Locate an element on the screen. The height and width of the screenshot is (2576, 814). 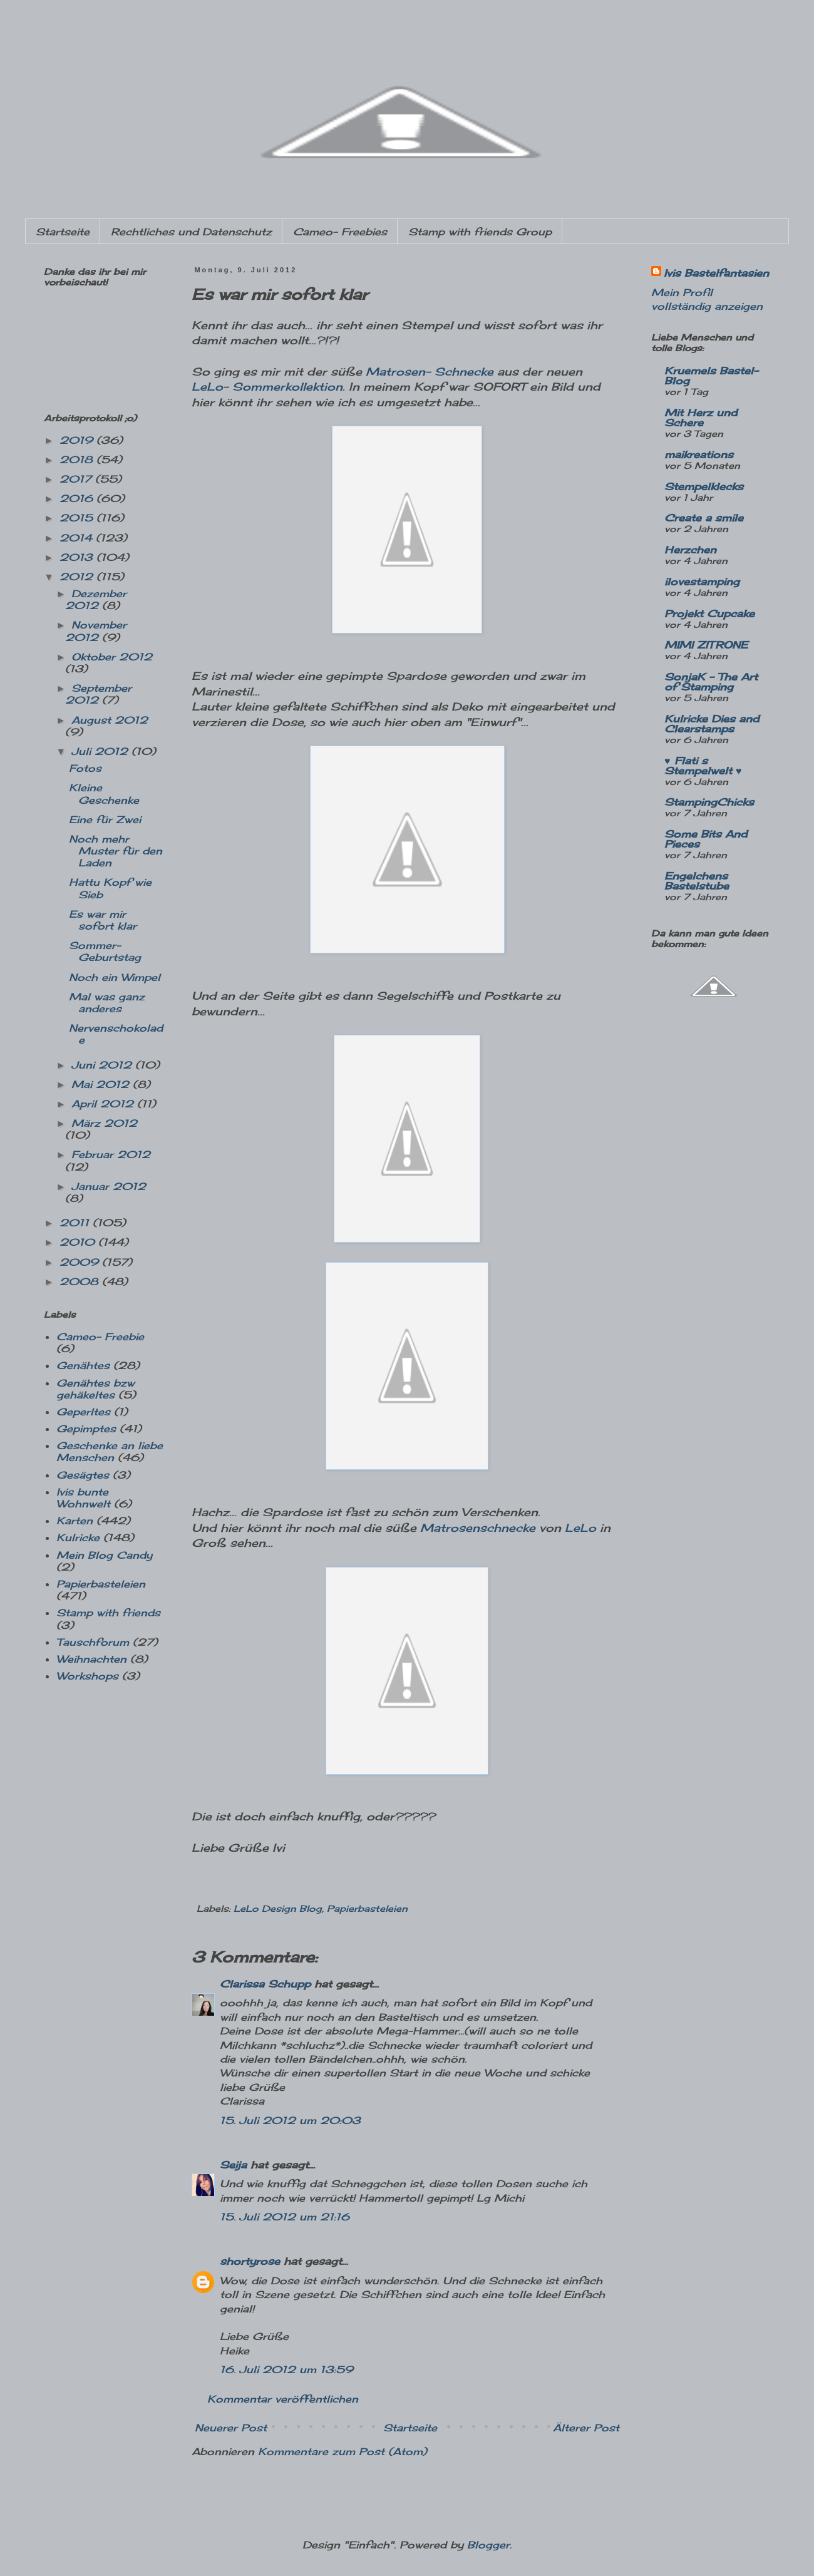
maikreations is located at coordinates (698, 454).